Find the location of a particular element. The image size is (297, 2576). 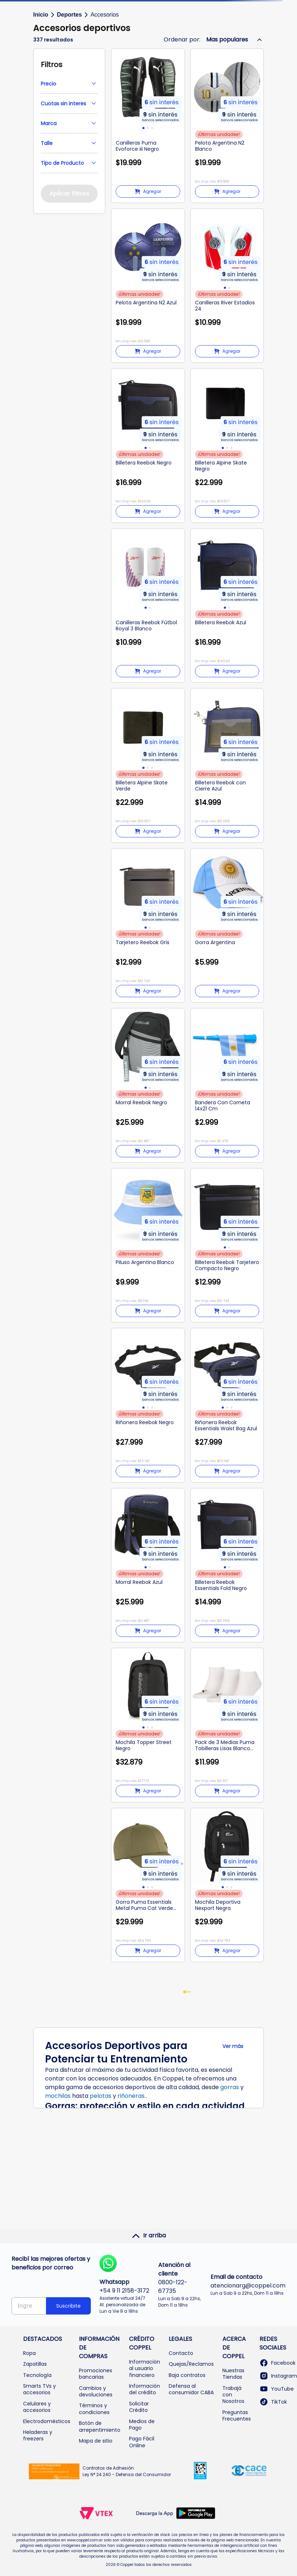

Electrodomésticos is located at coordinates (46, 2421).